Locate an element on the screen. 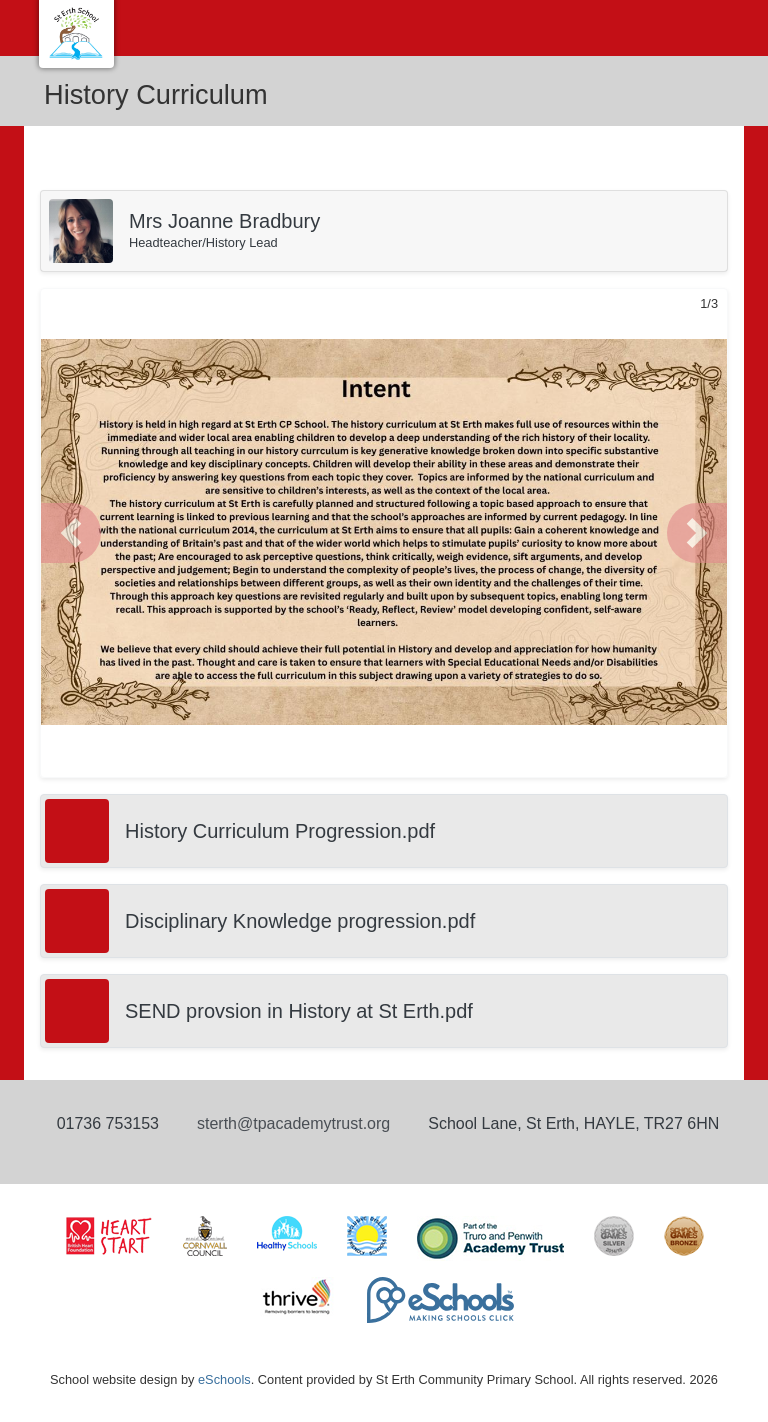 The image size is (768, 1422). [button] is located at coordinates (71, 533).